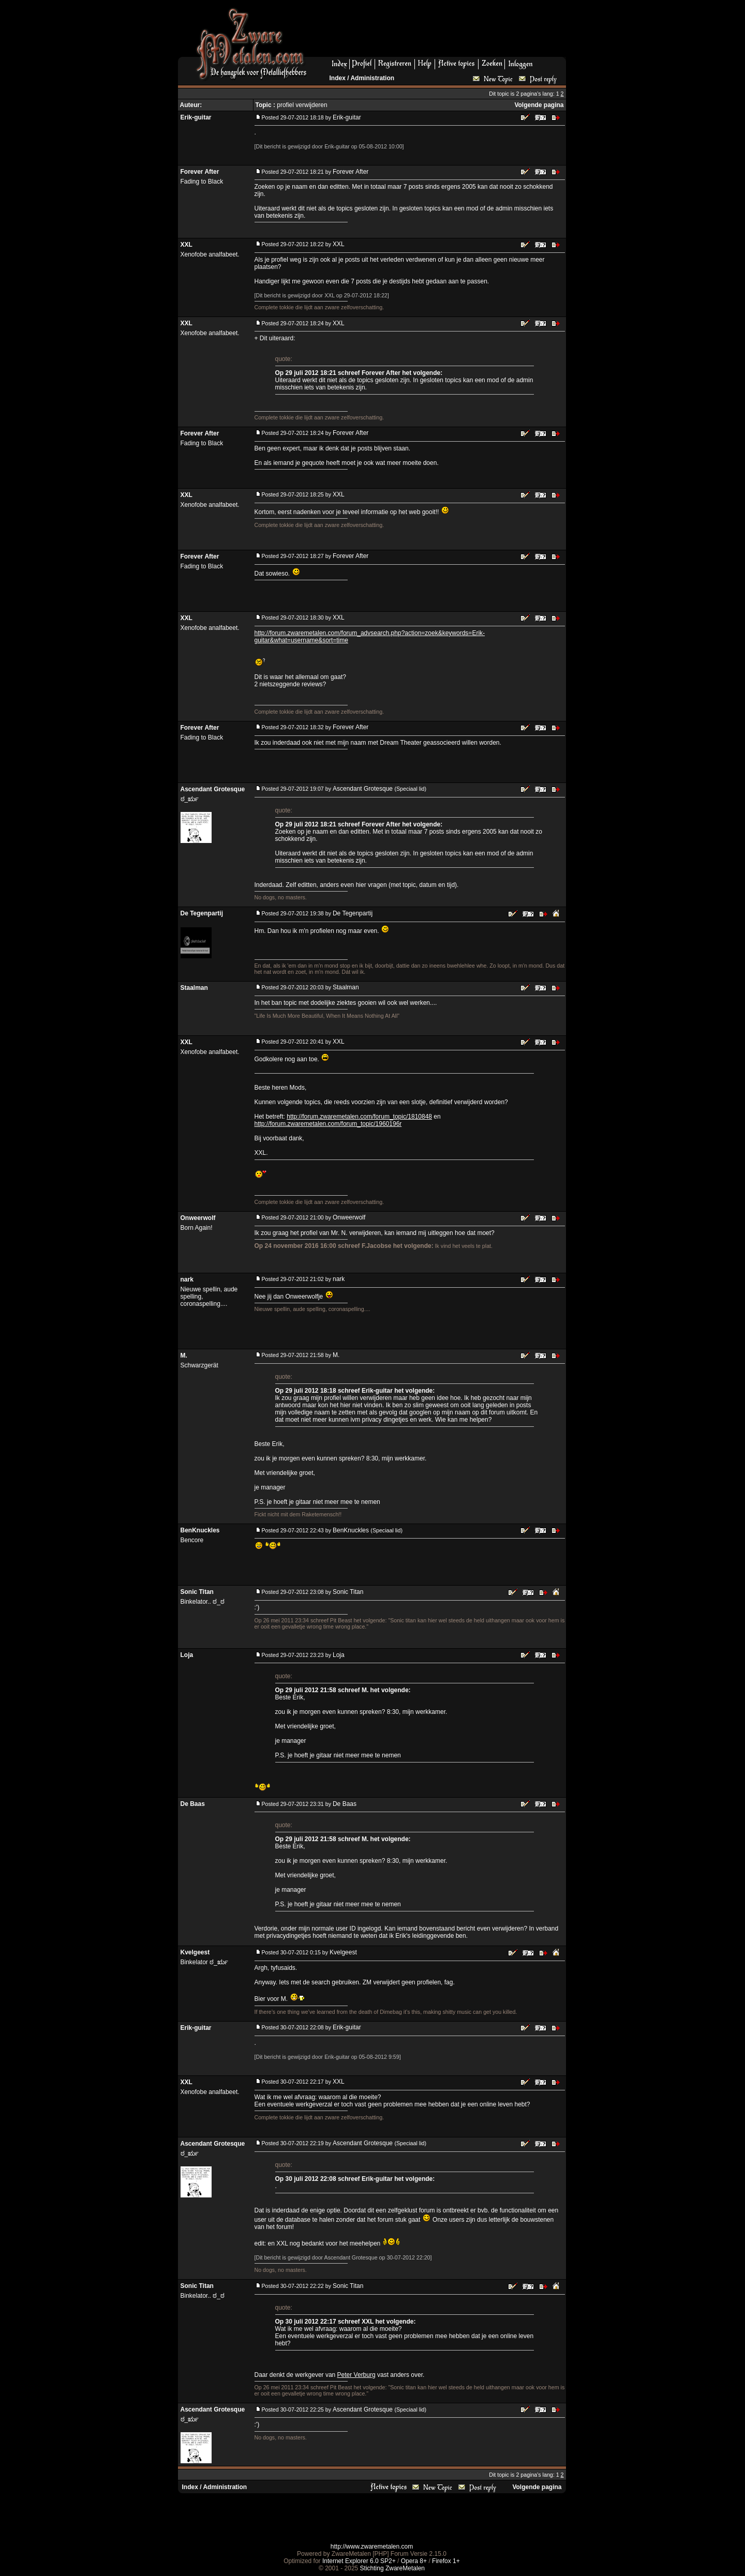 This screenshot has height=2576, width=745. Describe the element at coordinates (440, 31) in the screenshot. I see `[Advertisement]` at that location.